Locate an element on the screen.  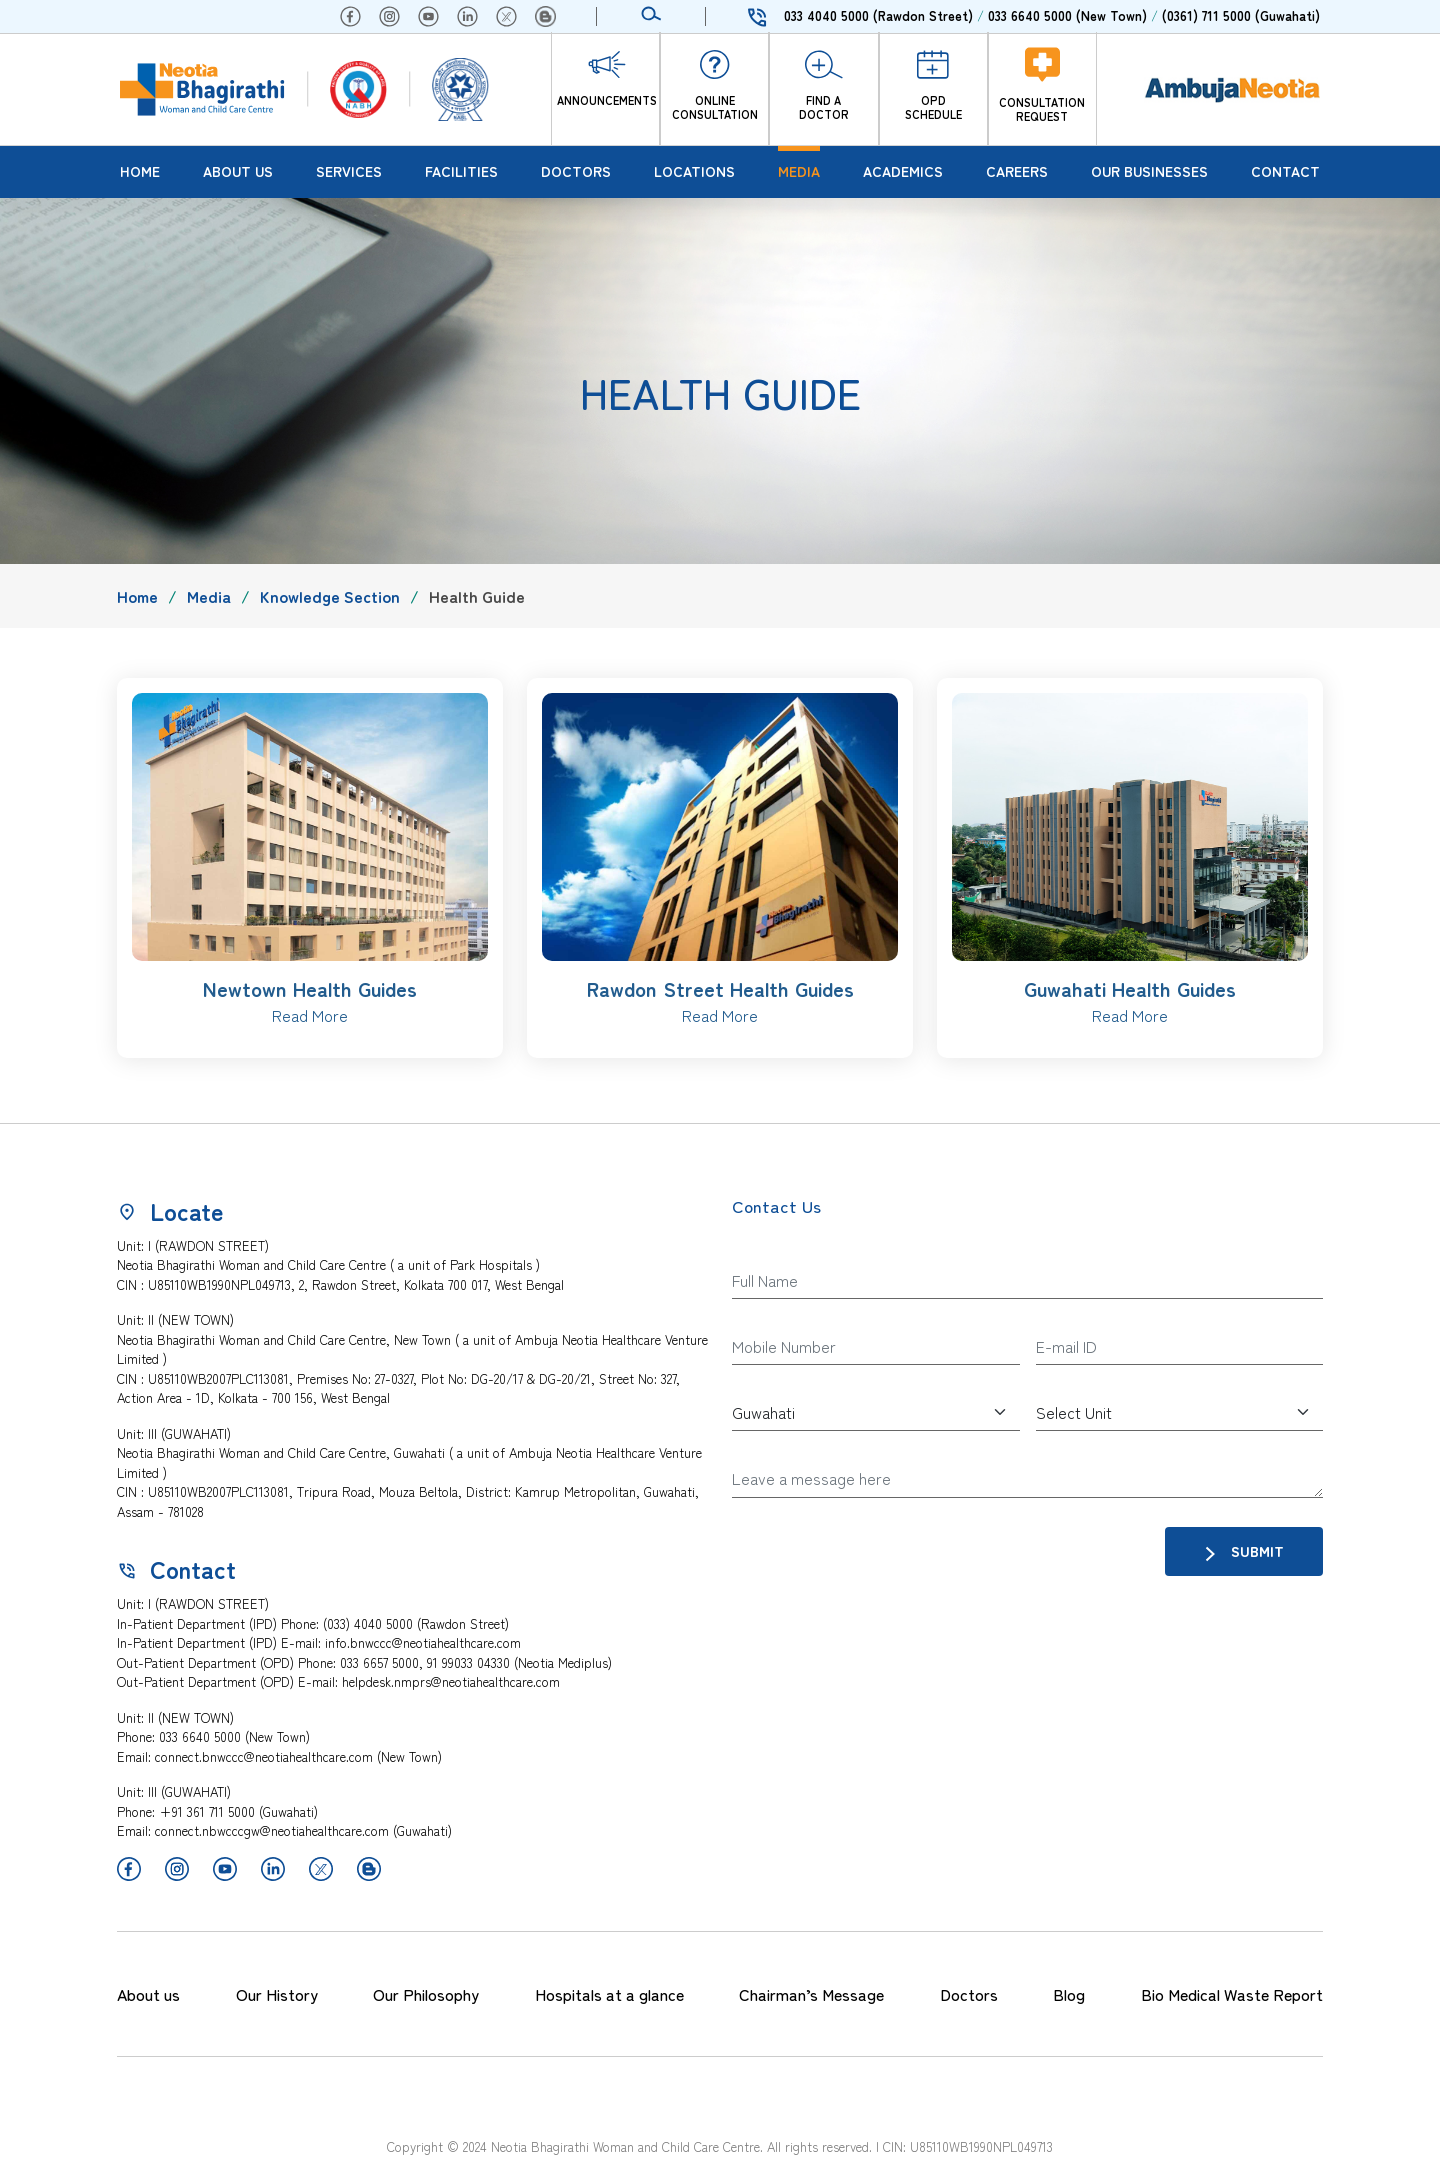
Hospitals at a glance is located at coordinates (609, 1994).